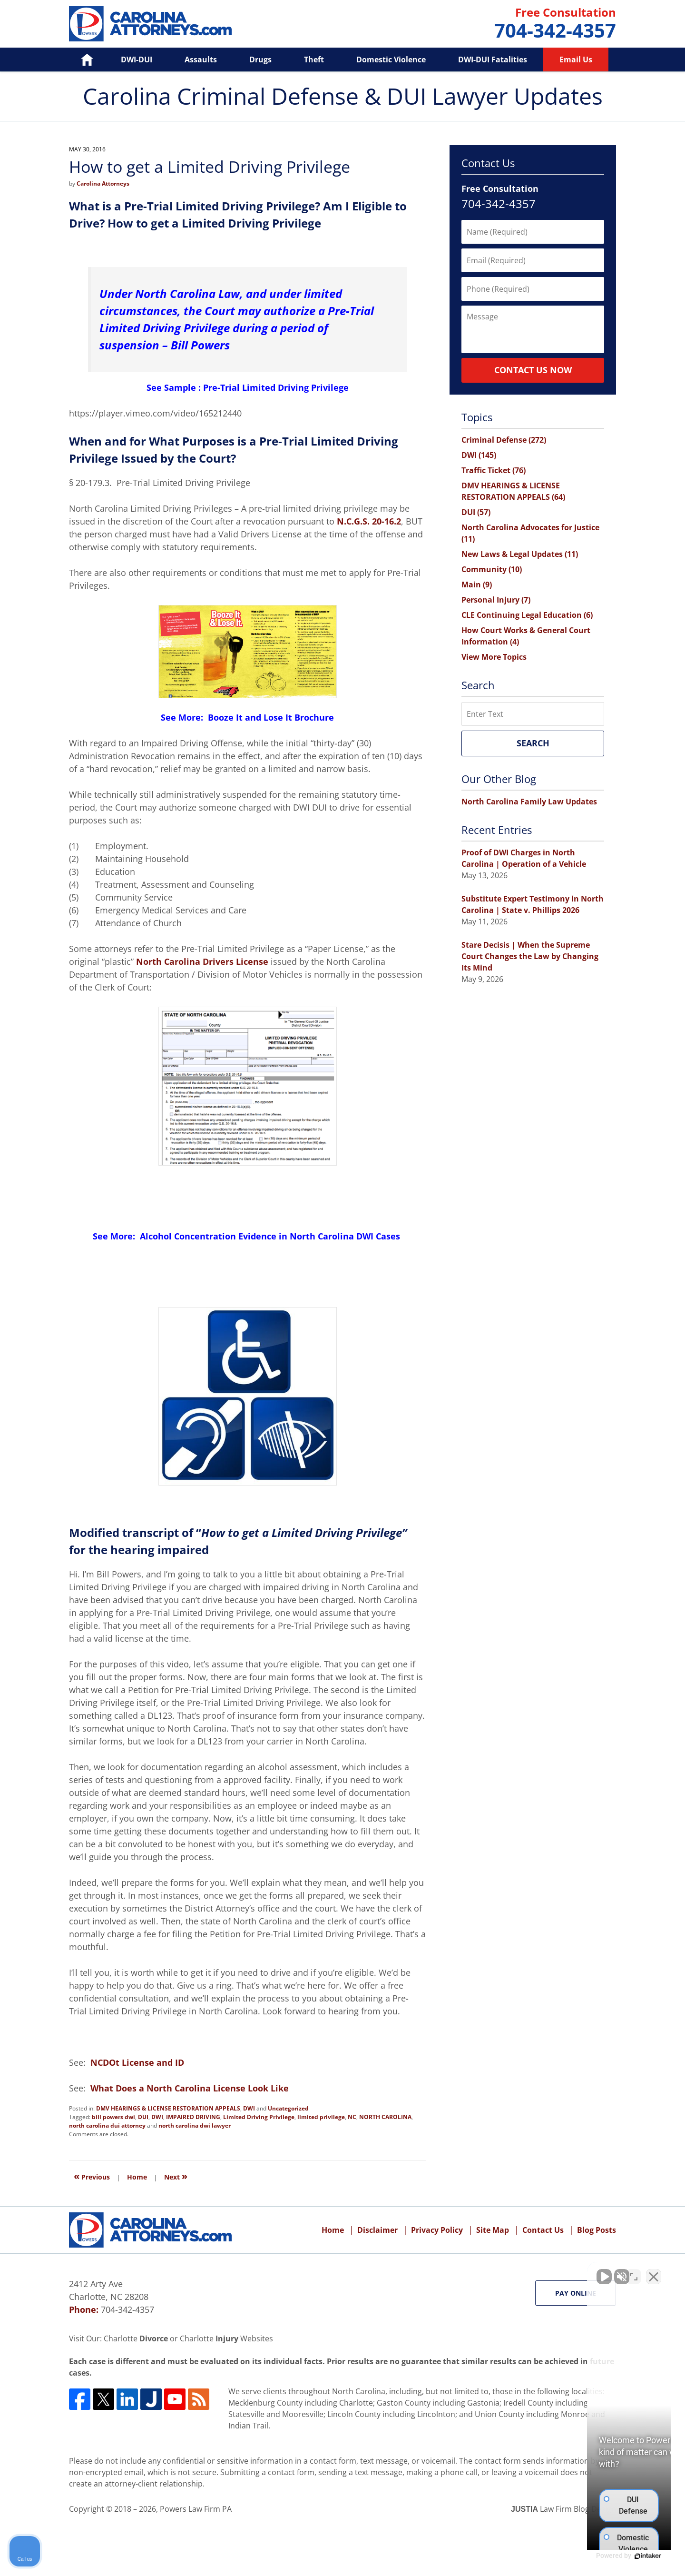  Describe the element at coordinates (495, 599) in the screenshot. I see `Personal Injury` at that location.